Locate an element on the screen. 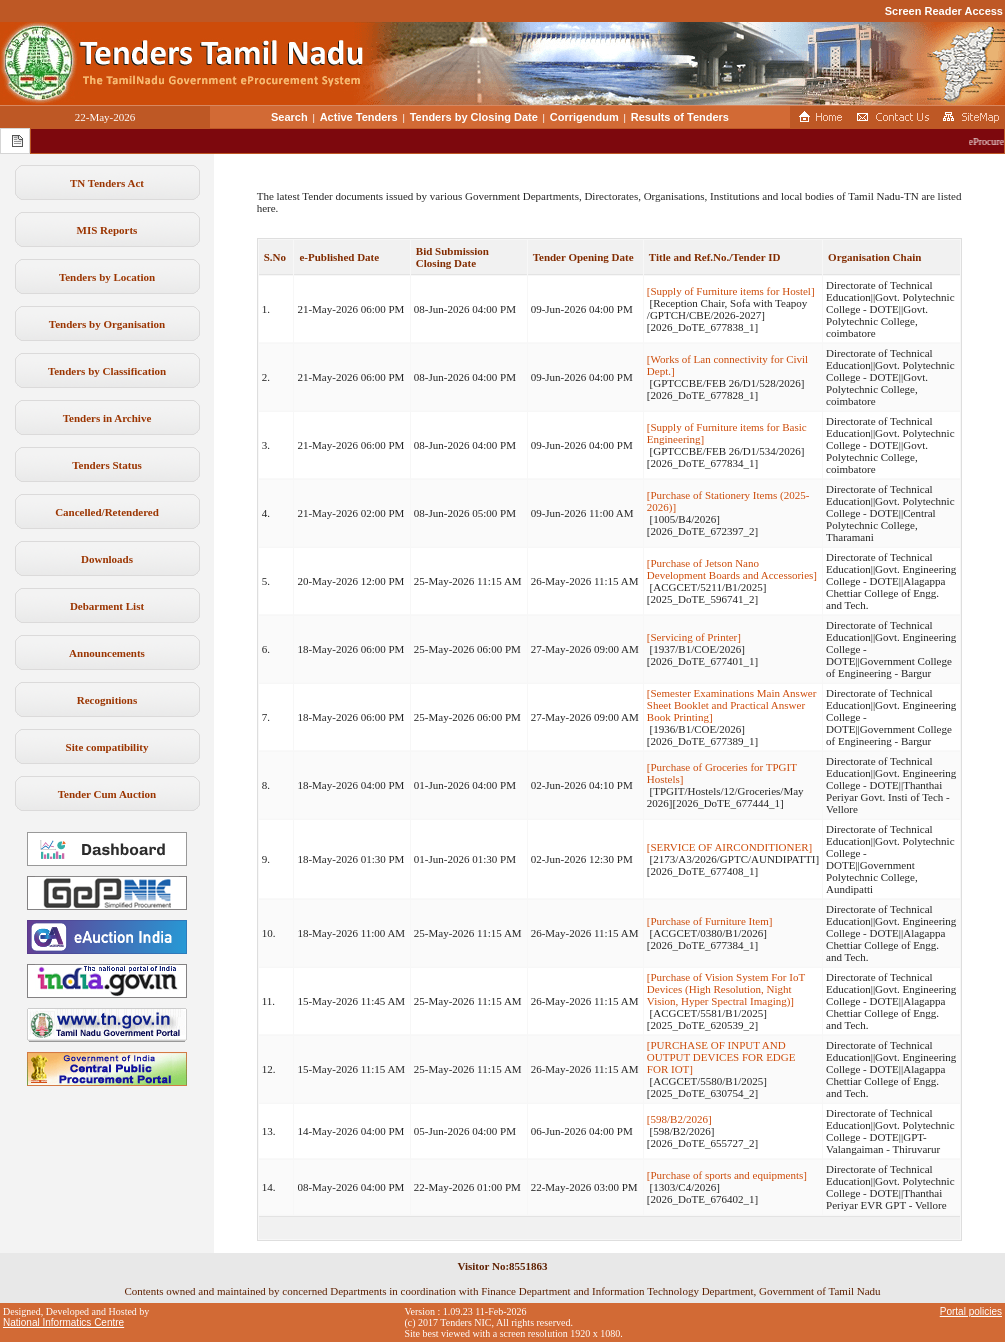 This screenshot has height=1342, width=1005. Tenders in Archive is located at coordinates (107, 418).